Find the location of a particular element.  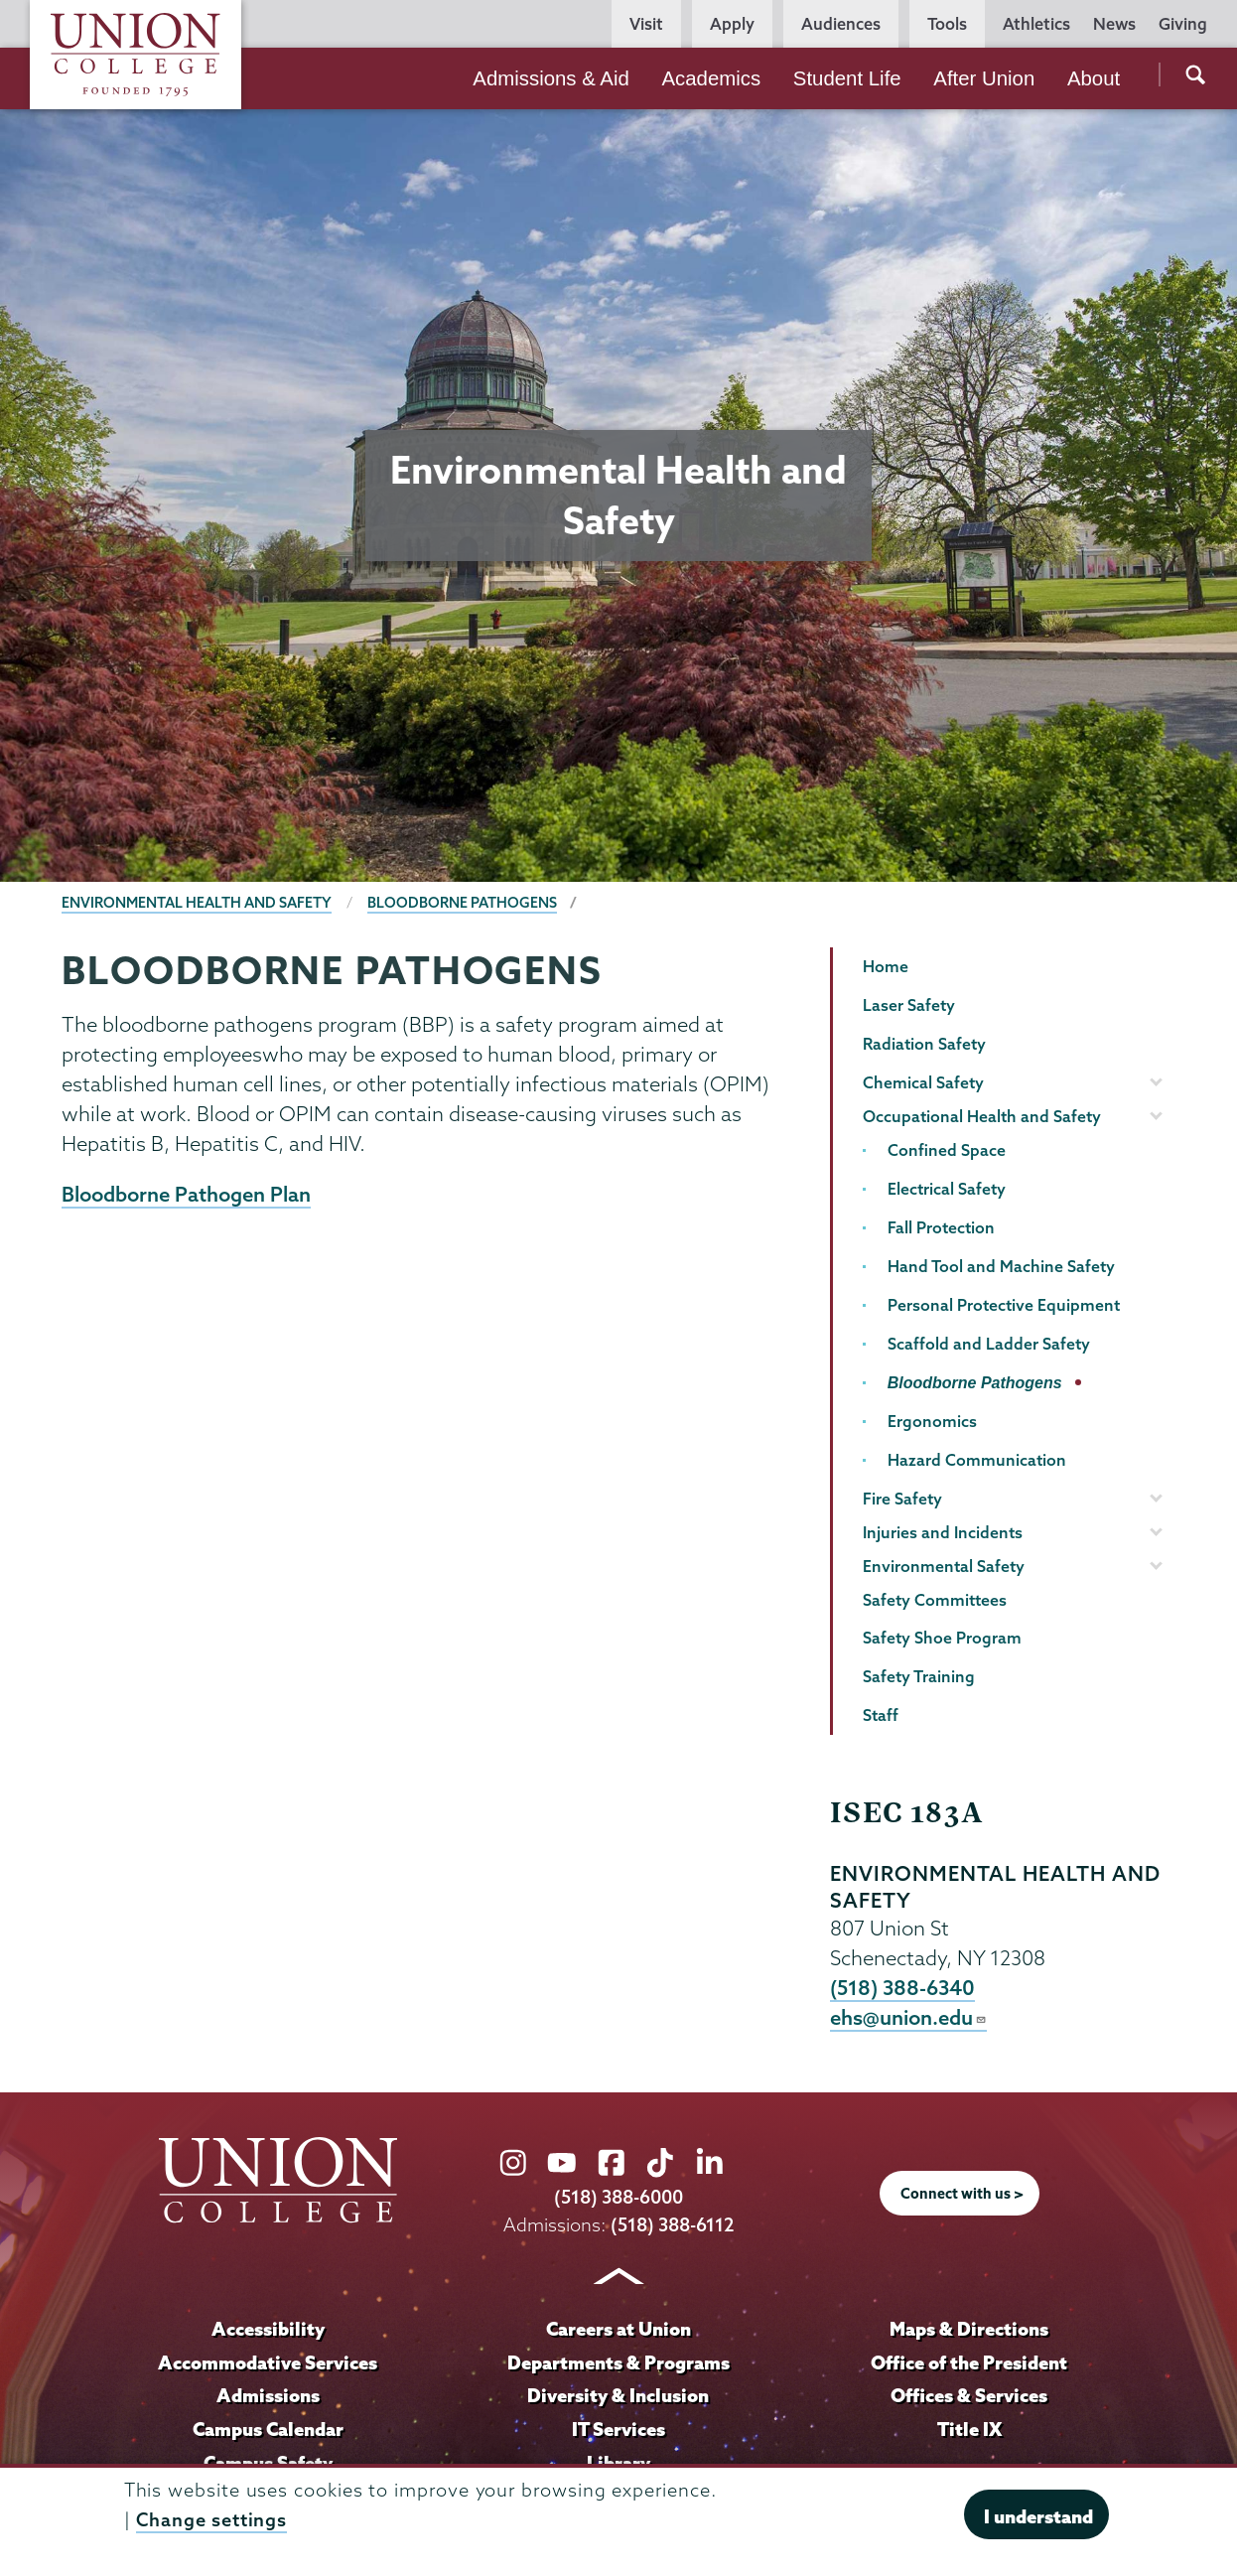

ehs@union.edu is located at coordinates (908, 2019).